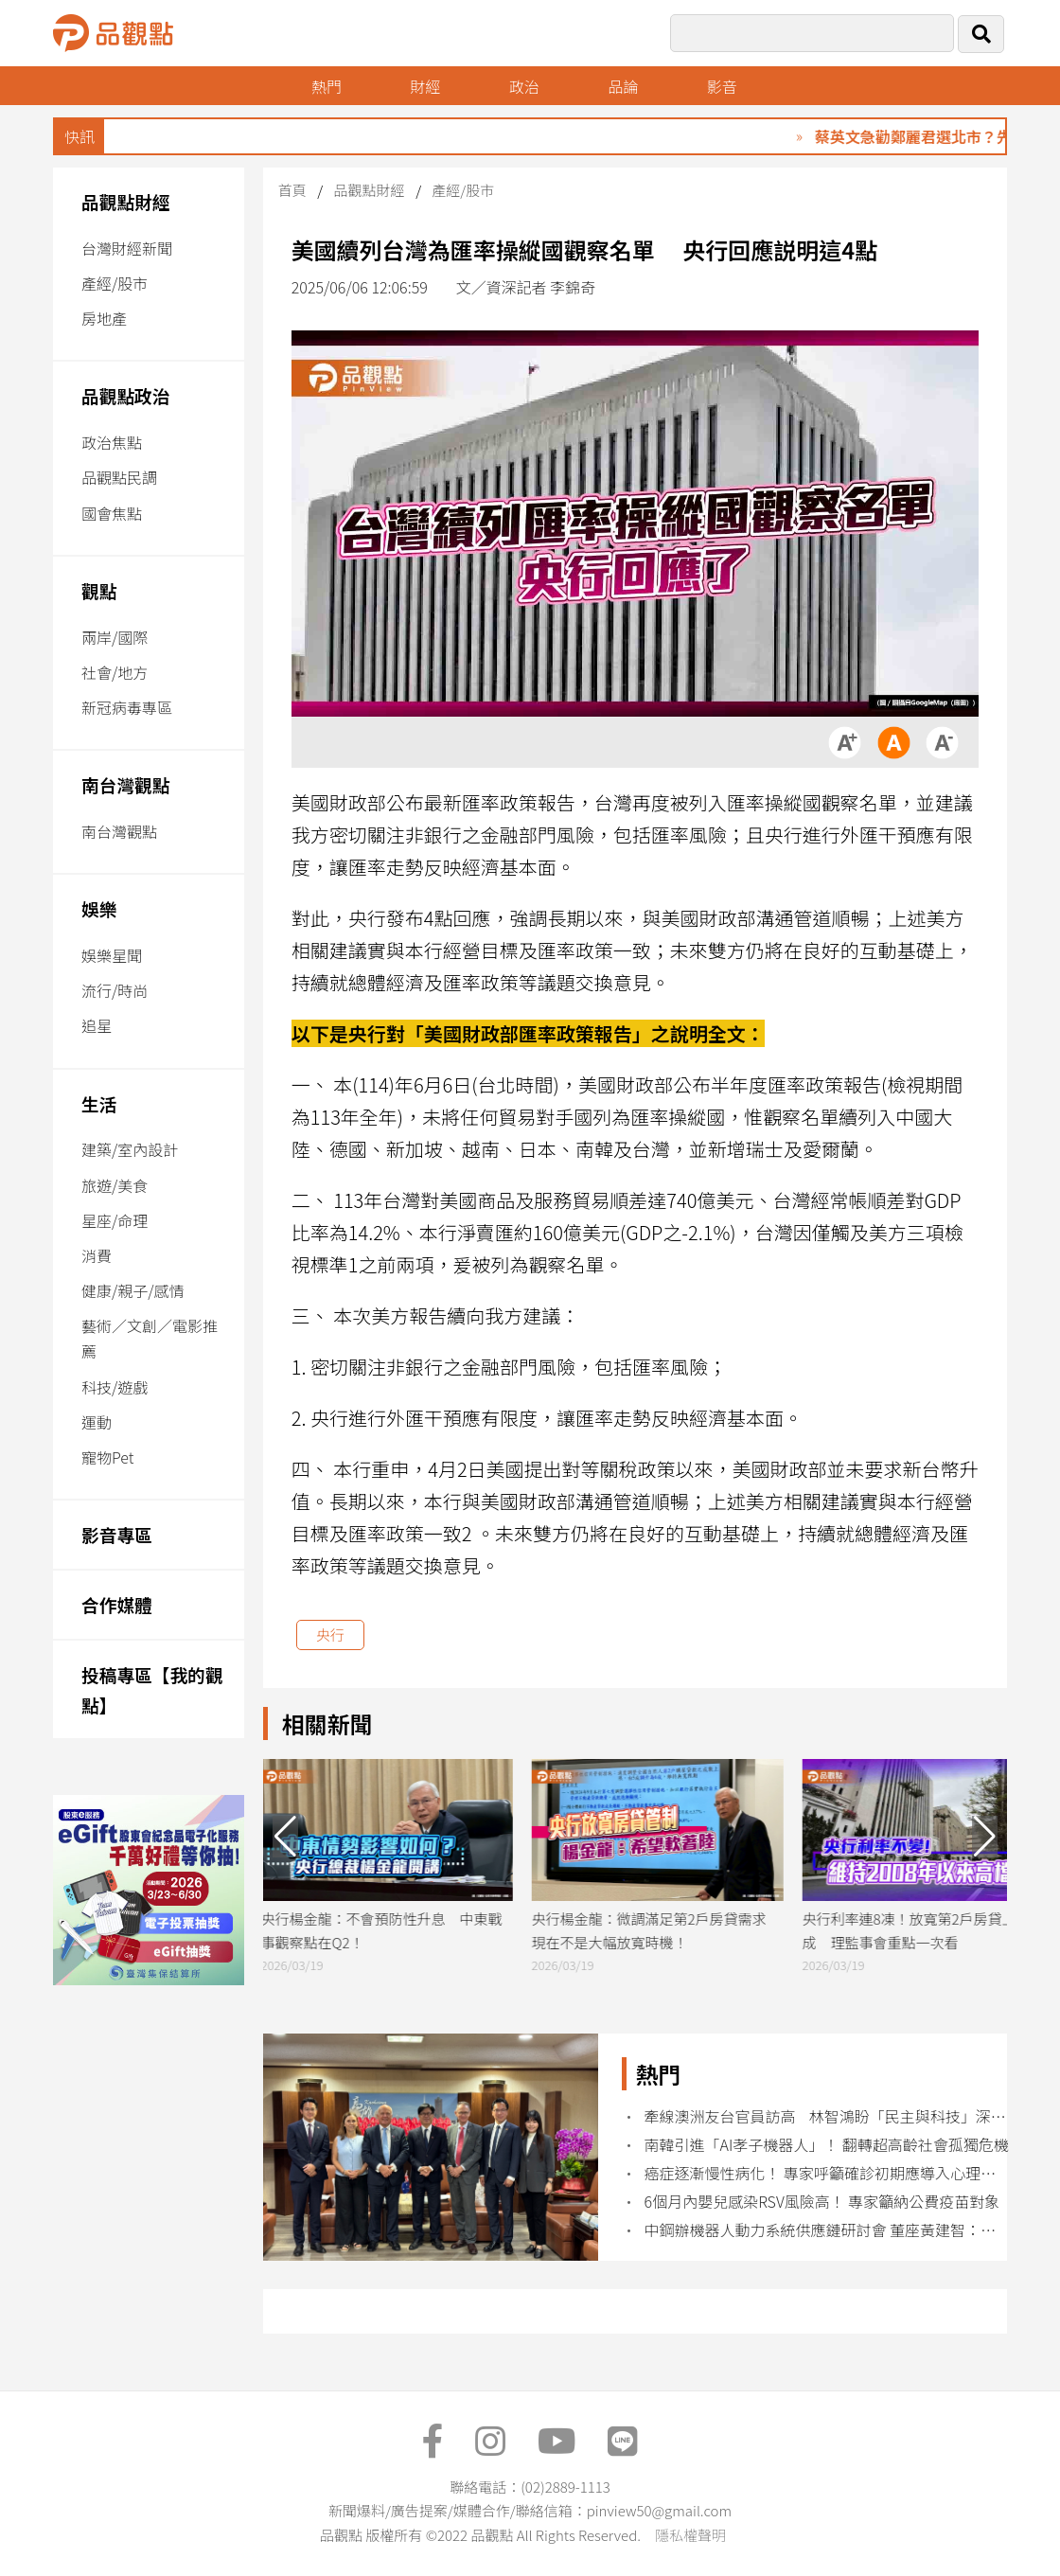  Describe the element at coordinates (111, 513) in the screenshot. I see `國會焦點` at that location.